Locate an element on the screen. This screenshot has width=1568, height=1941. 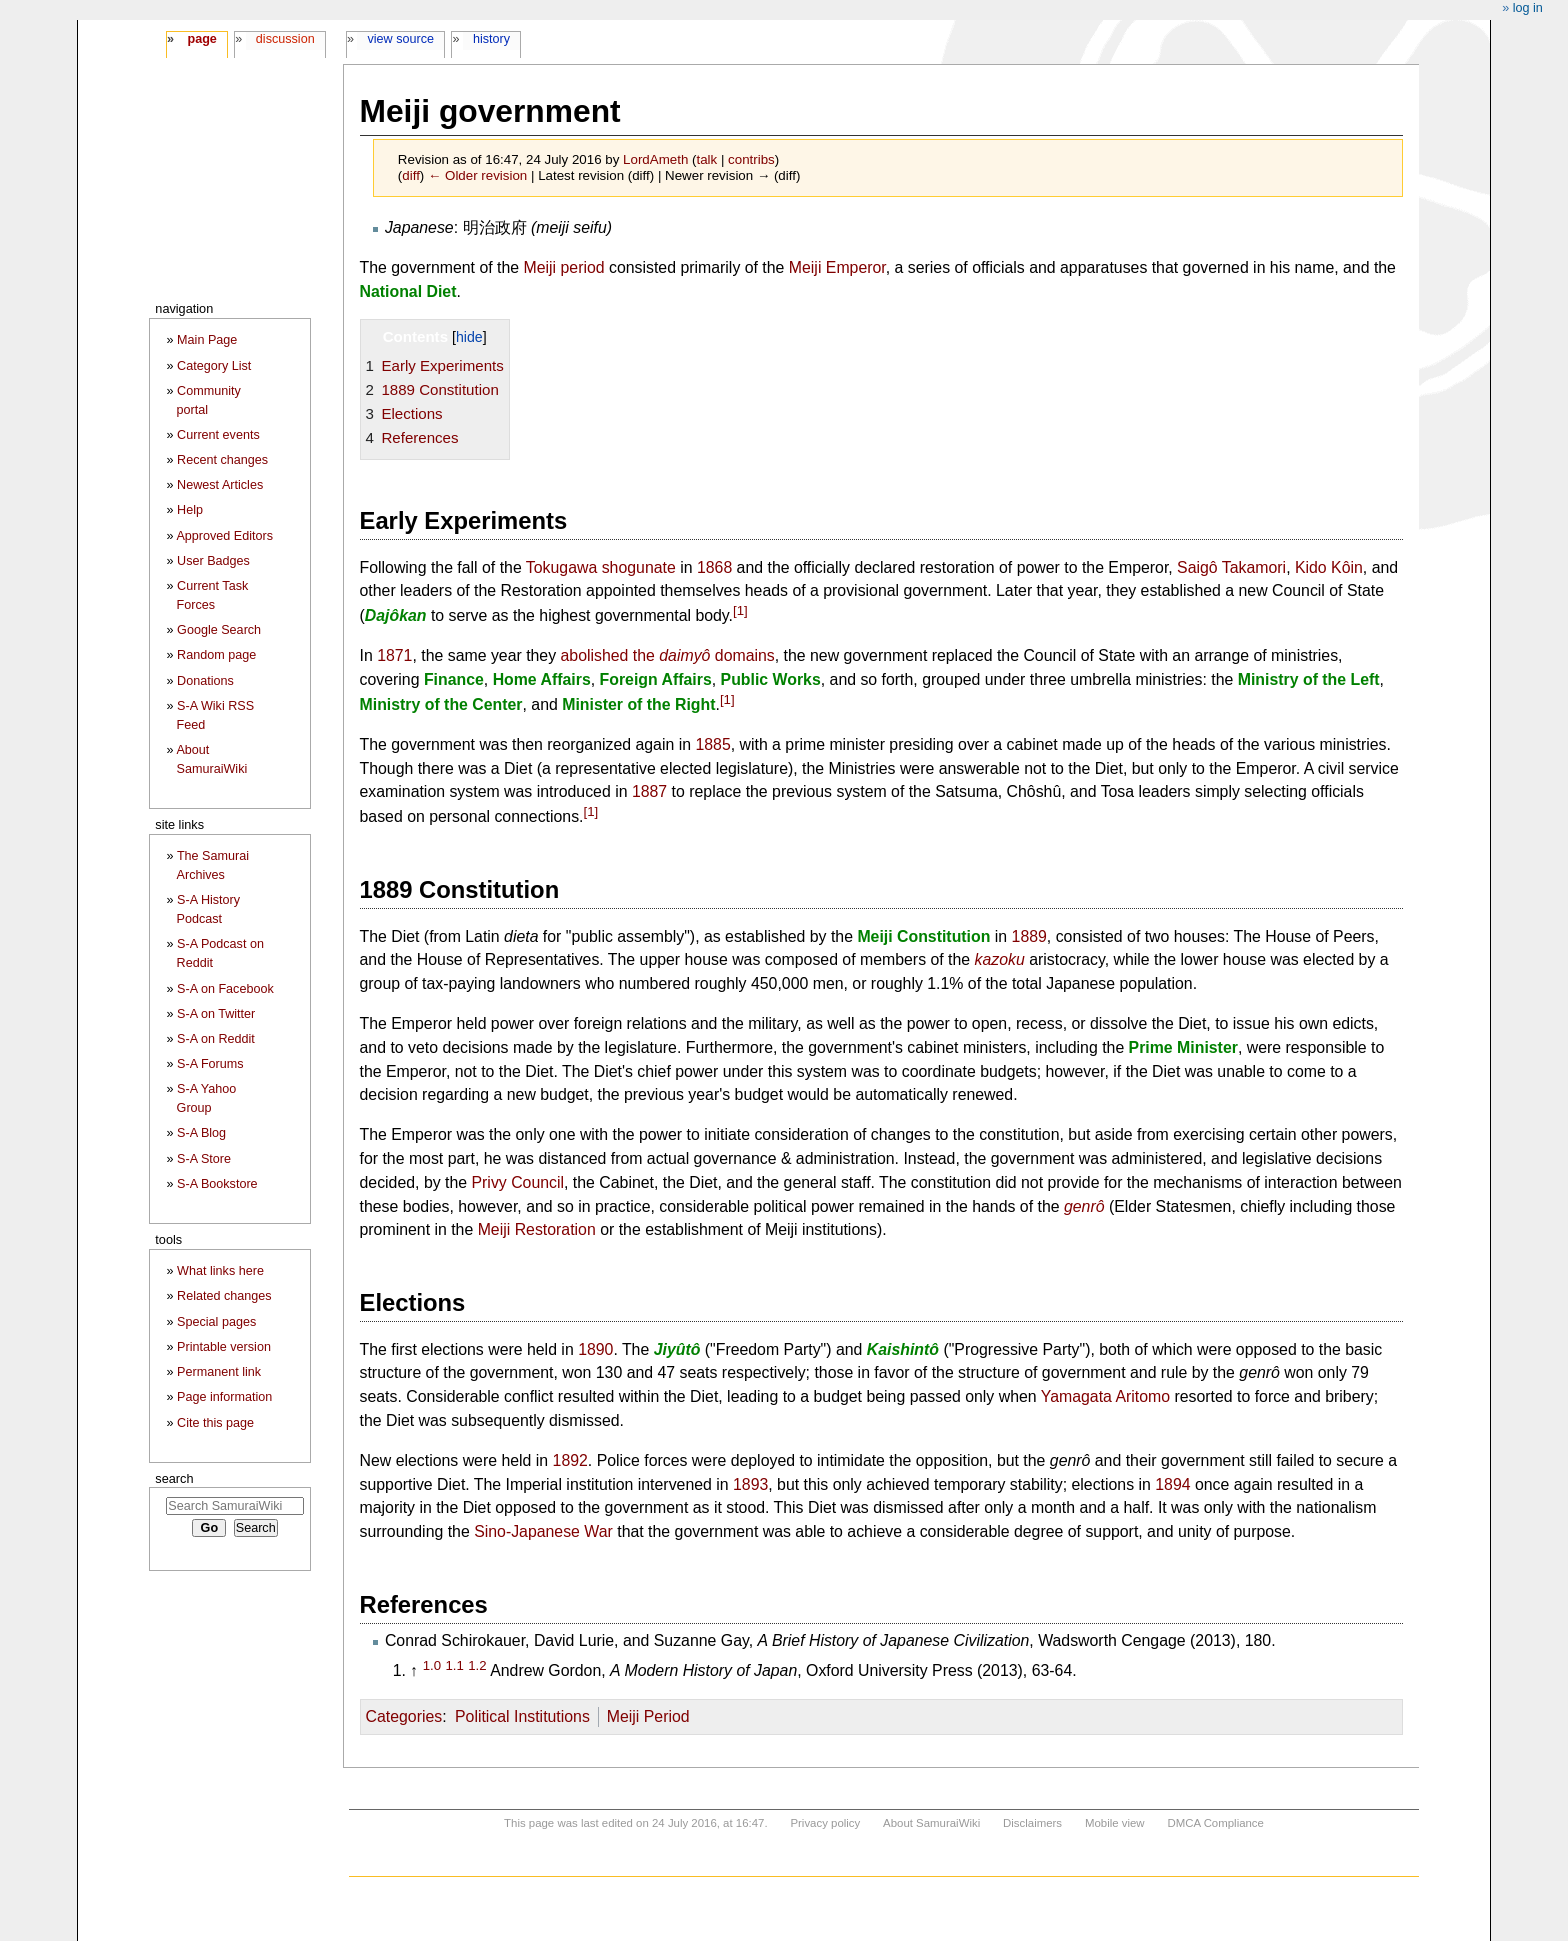
Discussion is located at coordinates (285, 39).